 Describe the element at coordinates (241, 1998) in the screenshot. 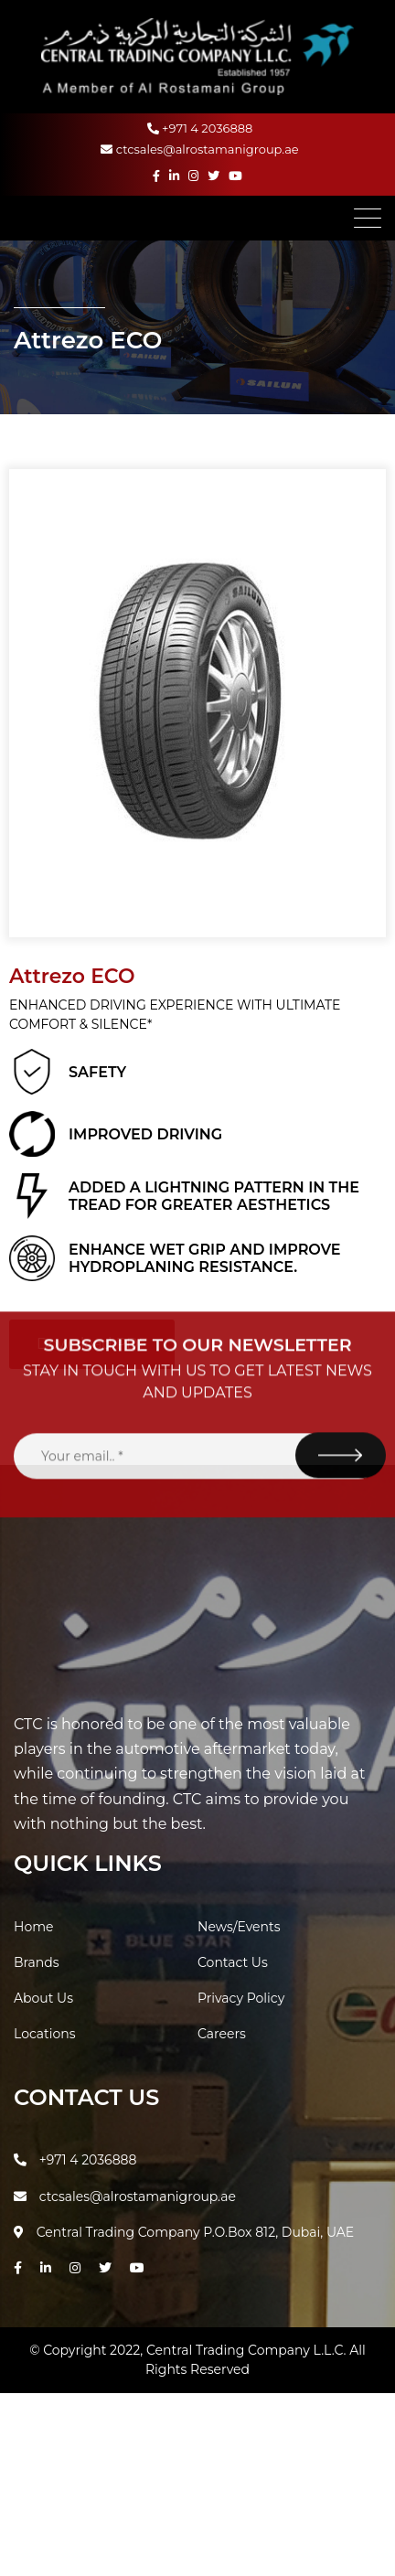

I see `Privacy Policy` at that location.